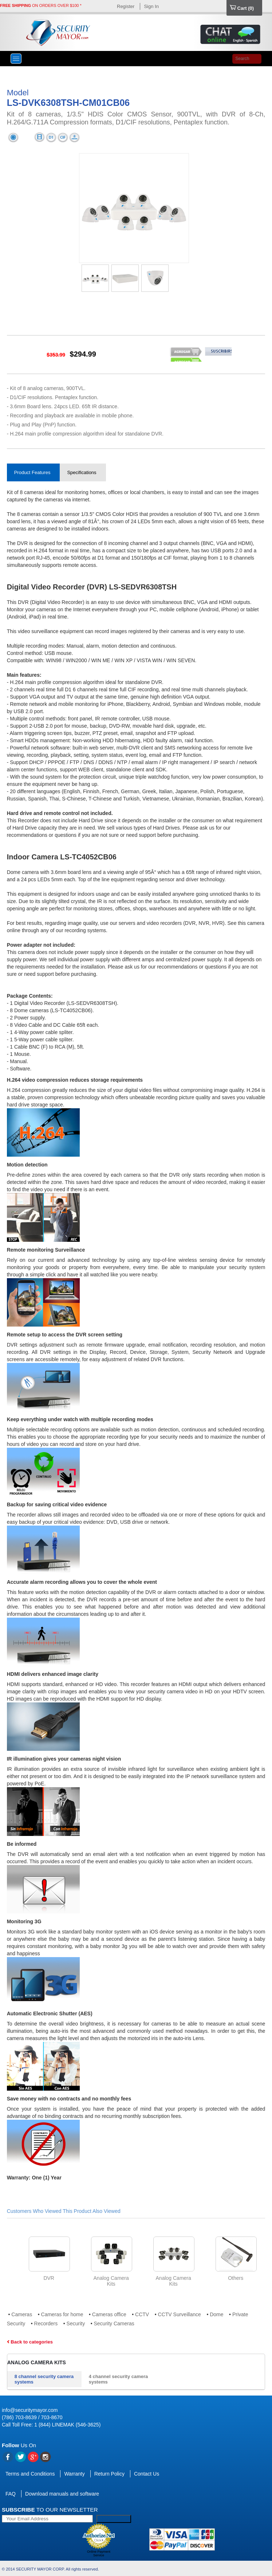  I want to click on Cameras office, so click(109, 2314).